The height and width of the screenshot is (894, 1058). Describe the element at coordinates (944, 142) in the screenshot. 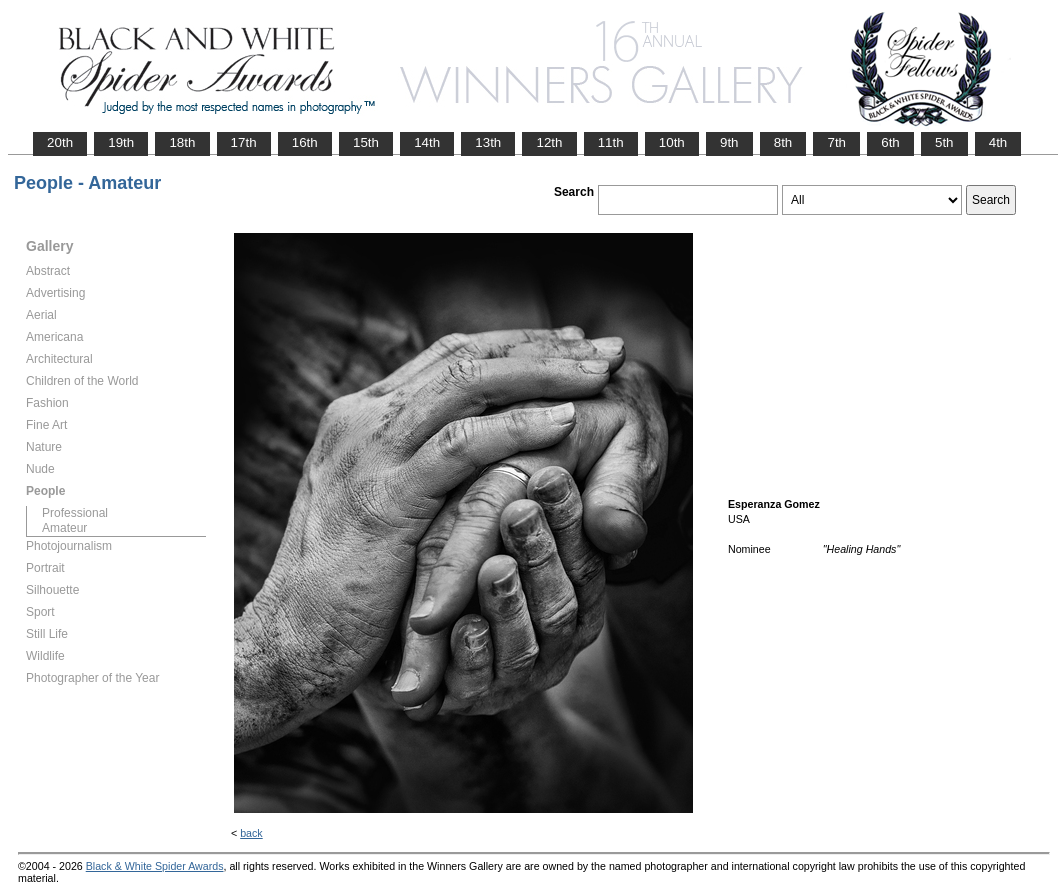

I see `5th` at that location.